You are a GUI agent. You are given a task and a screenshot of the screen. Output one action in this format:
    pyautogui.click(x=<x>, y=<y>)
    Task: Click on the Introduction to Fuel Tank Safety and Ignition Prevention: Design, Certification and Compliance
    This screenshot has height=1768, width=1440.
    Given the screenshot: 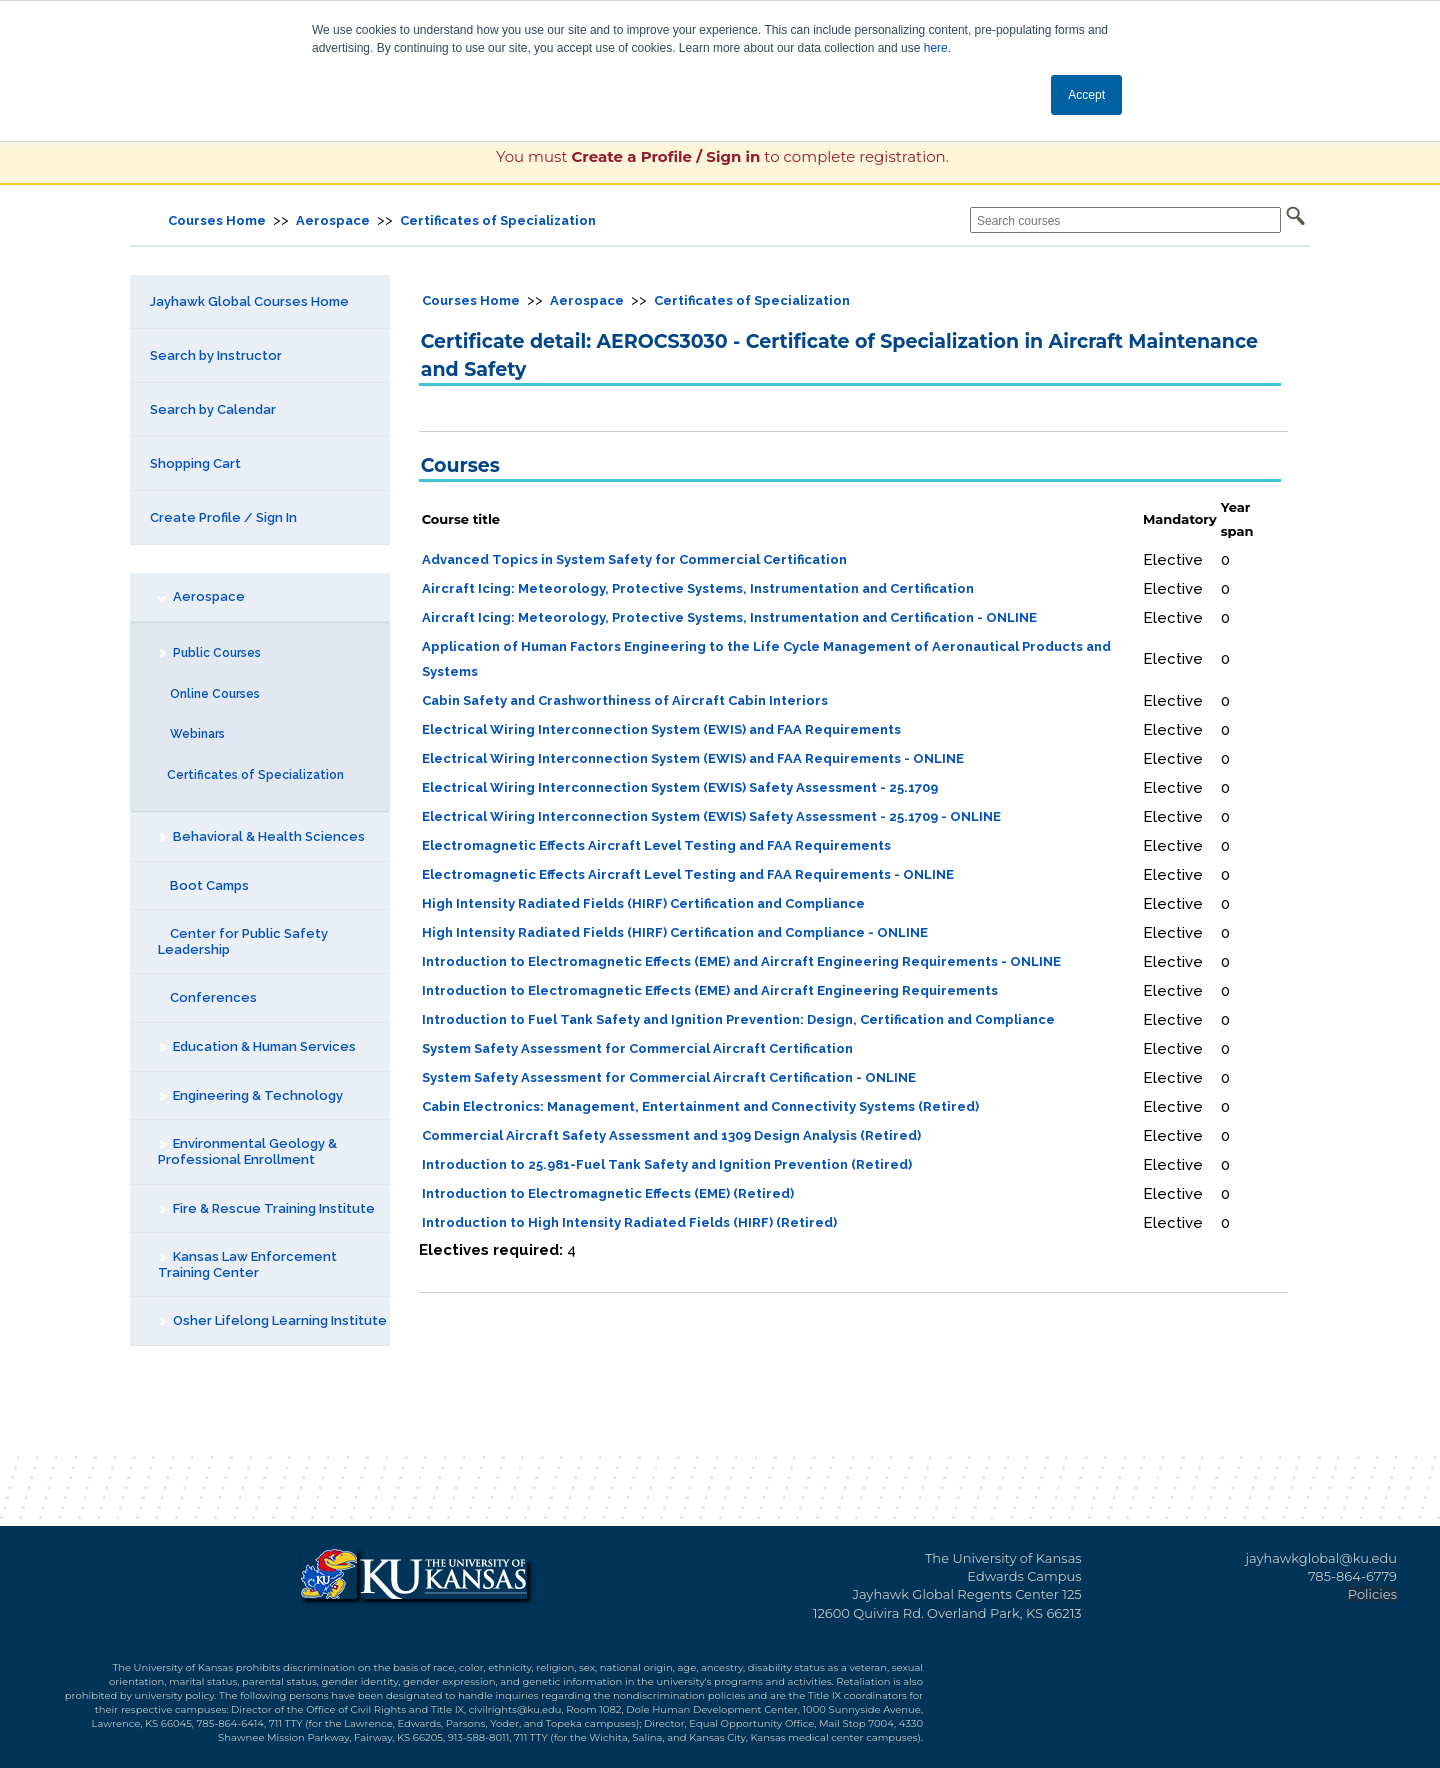 What is the action you would take?
    pyautogui.click(x=738, y=1019)
    